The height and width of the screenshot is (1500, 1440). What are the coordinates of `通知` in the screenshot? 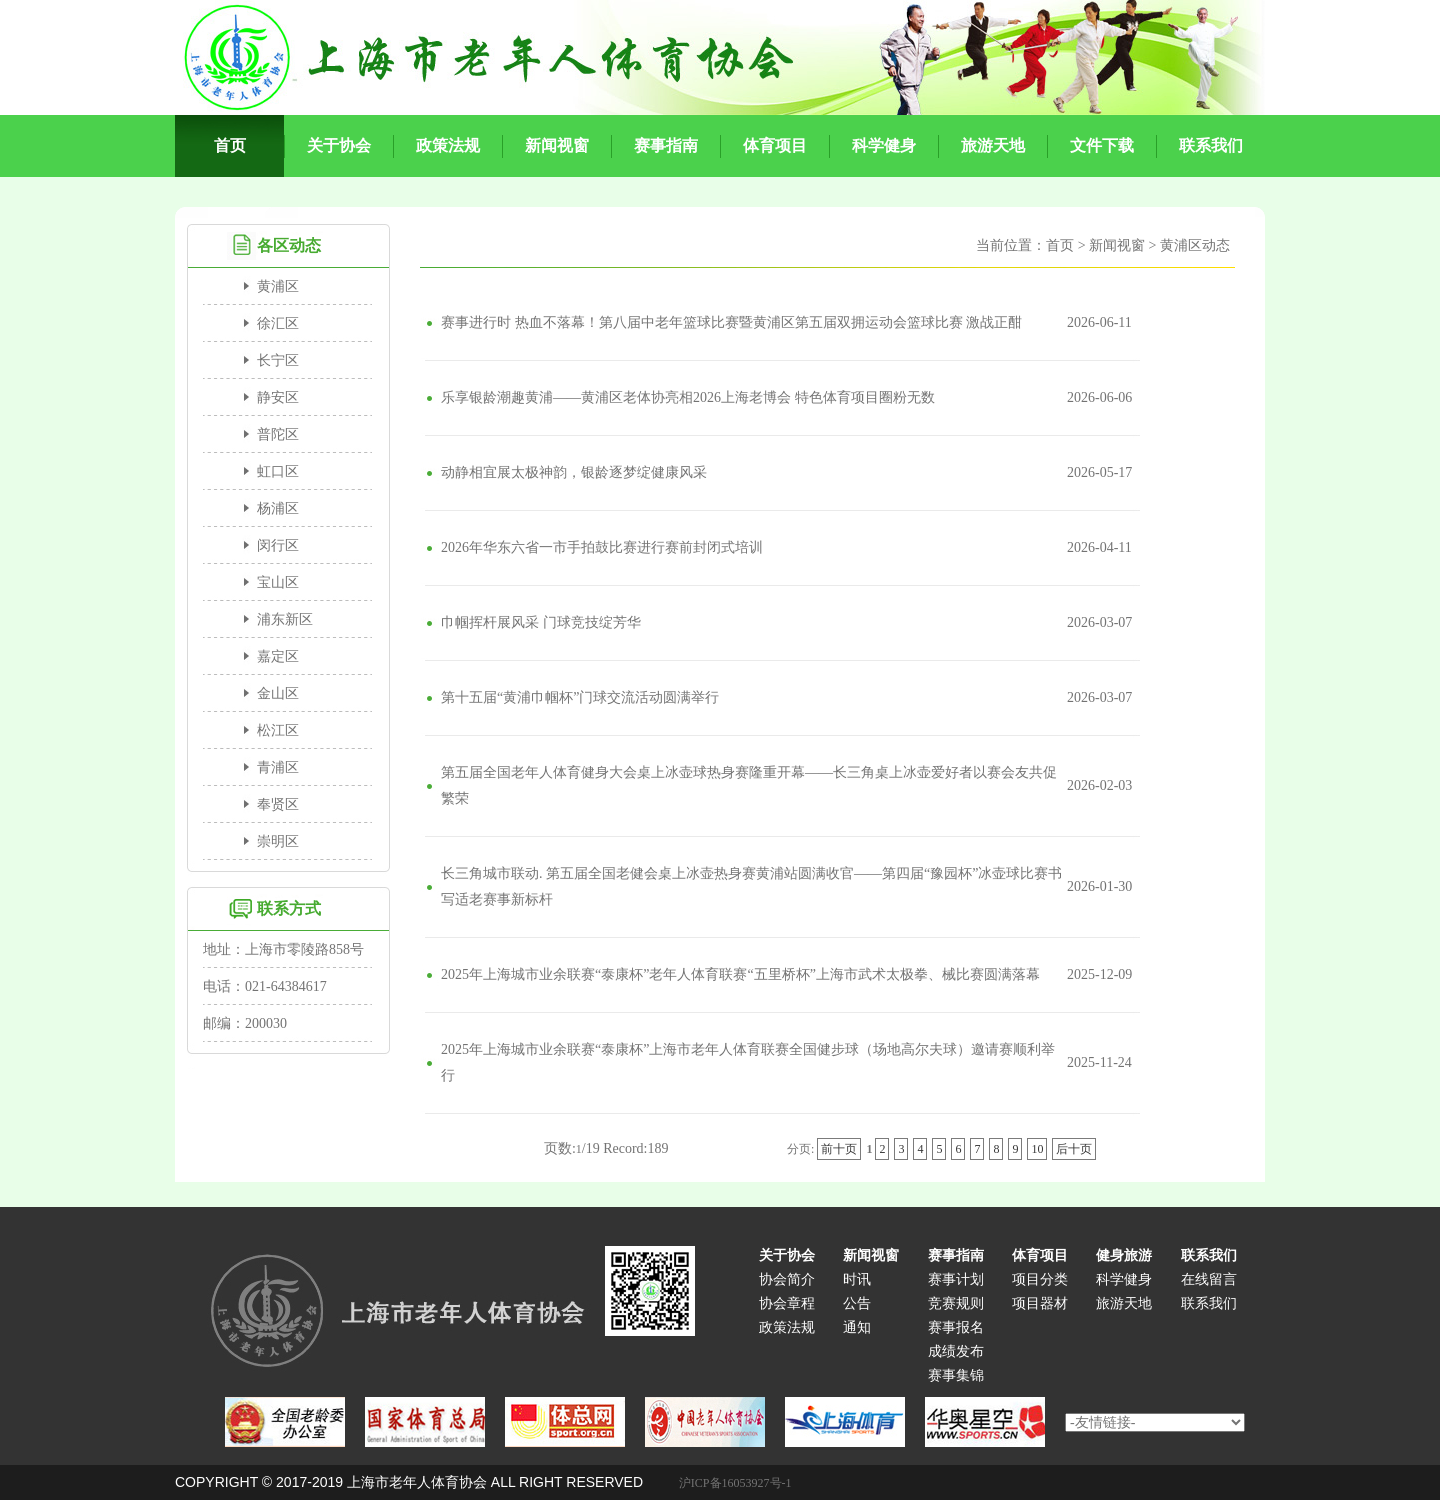 It's located at (857, 1327).